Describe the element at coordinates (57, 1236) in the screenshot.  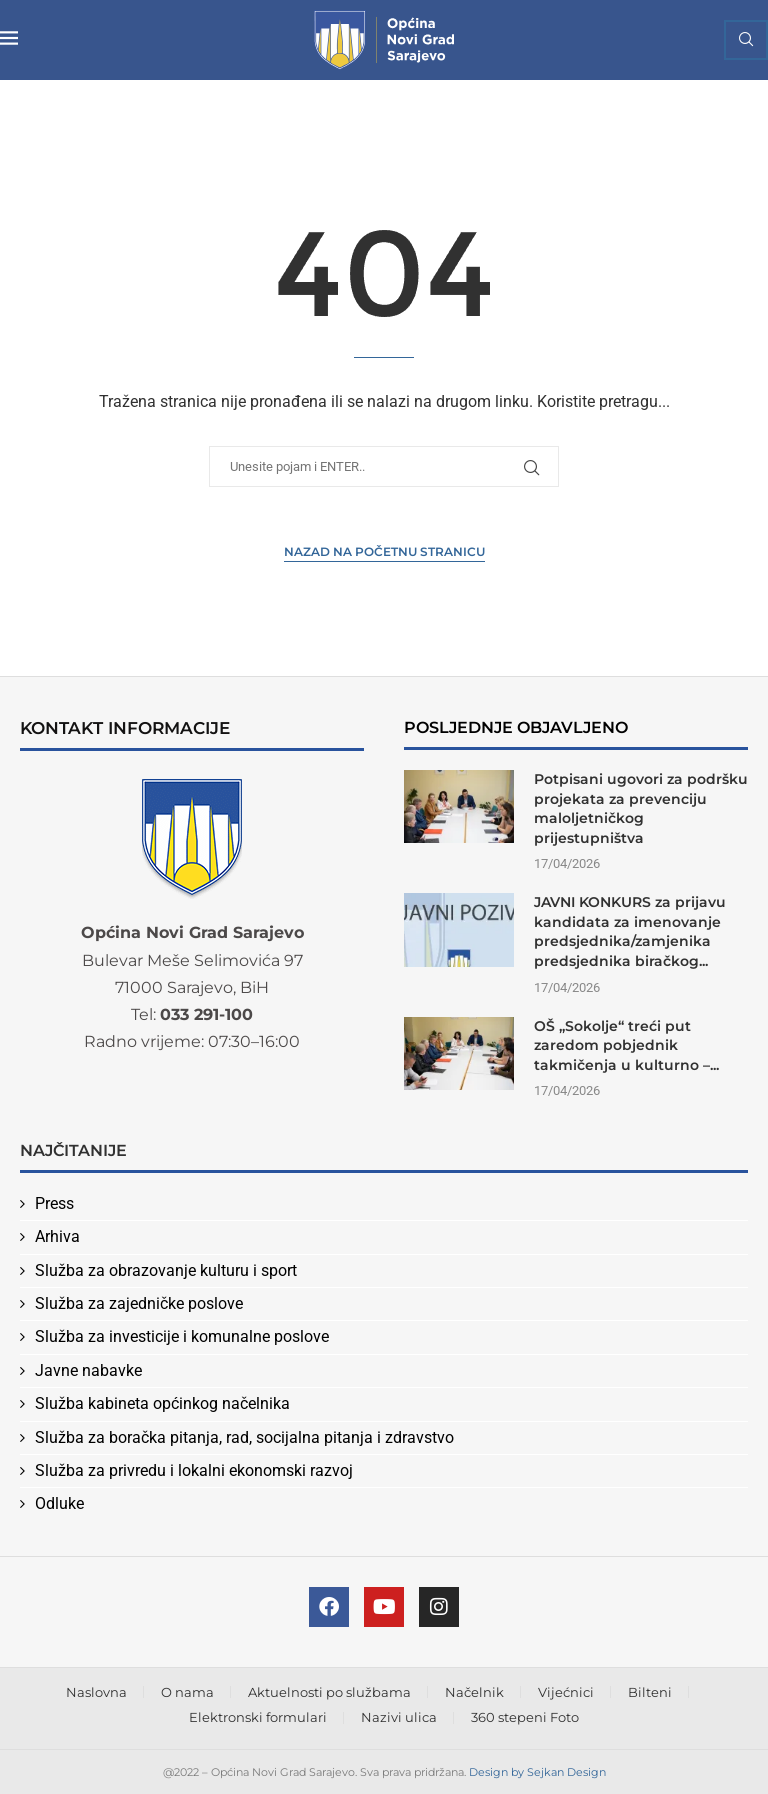
I see `Arhiva` at that location.